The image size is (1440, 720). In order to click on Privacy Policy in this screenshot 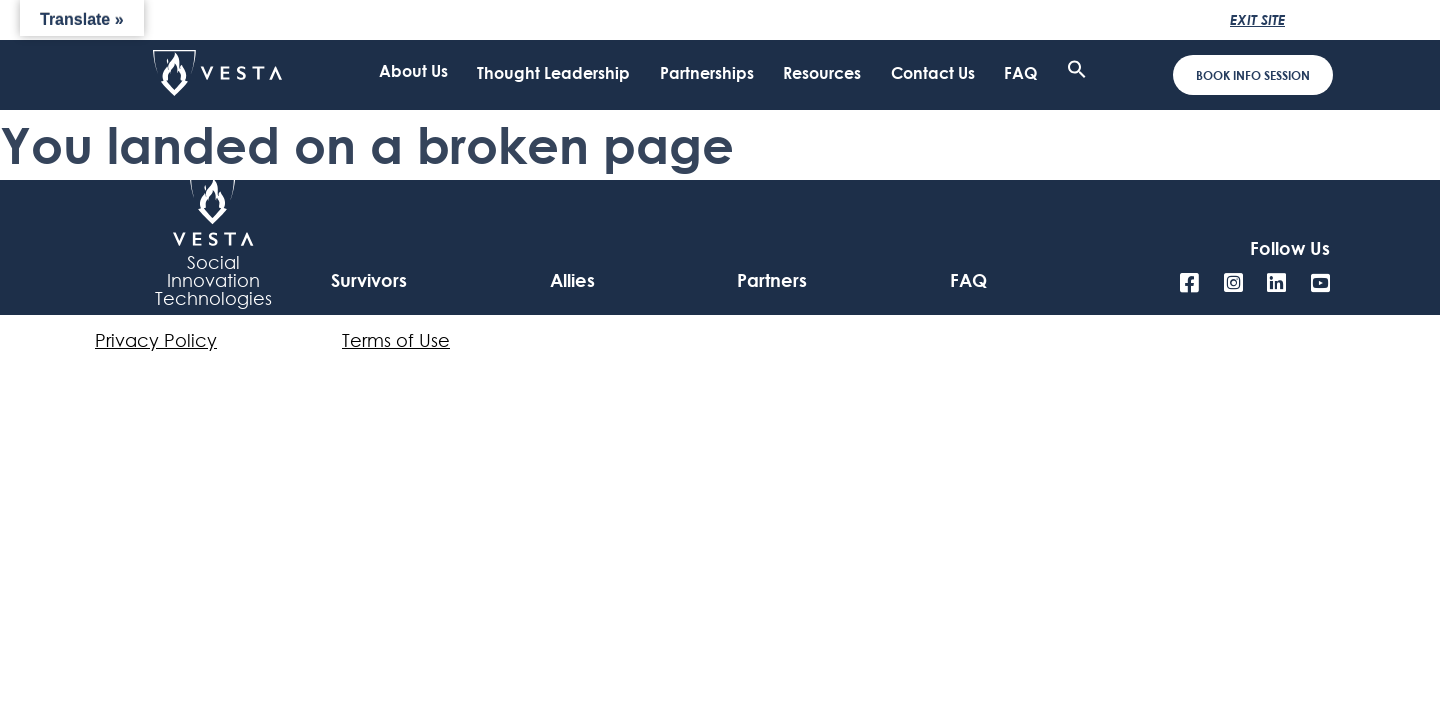, I will do `click(156, 340)`.